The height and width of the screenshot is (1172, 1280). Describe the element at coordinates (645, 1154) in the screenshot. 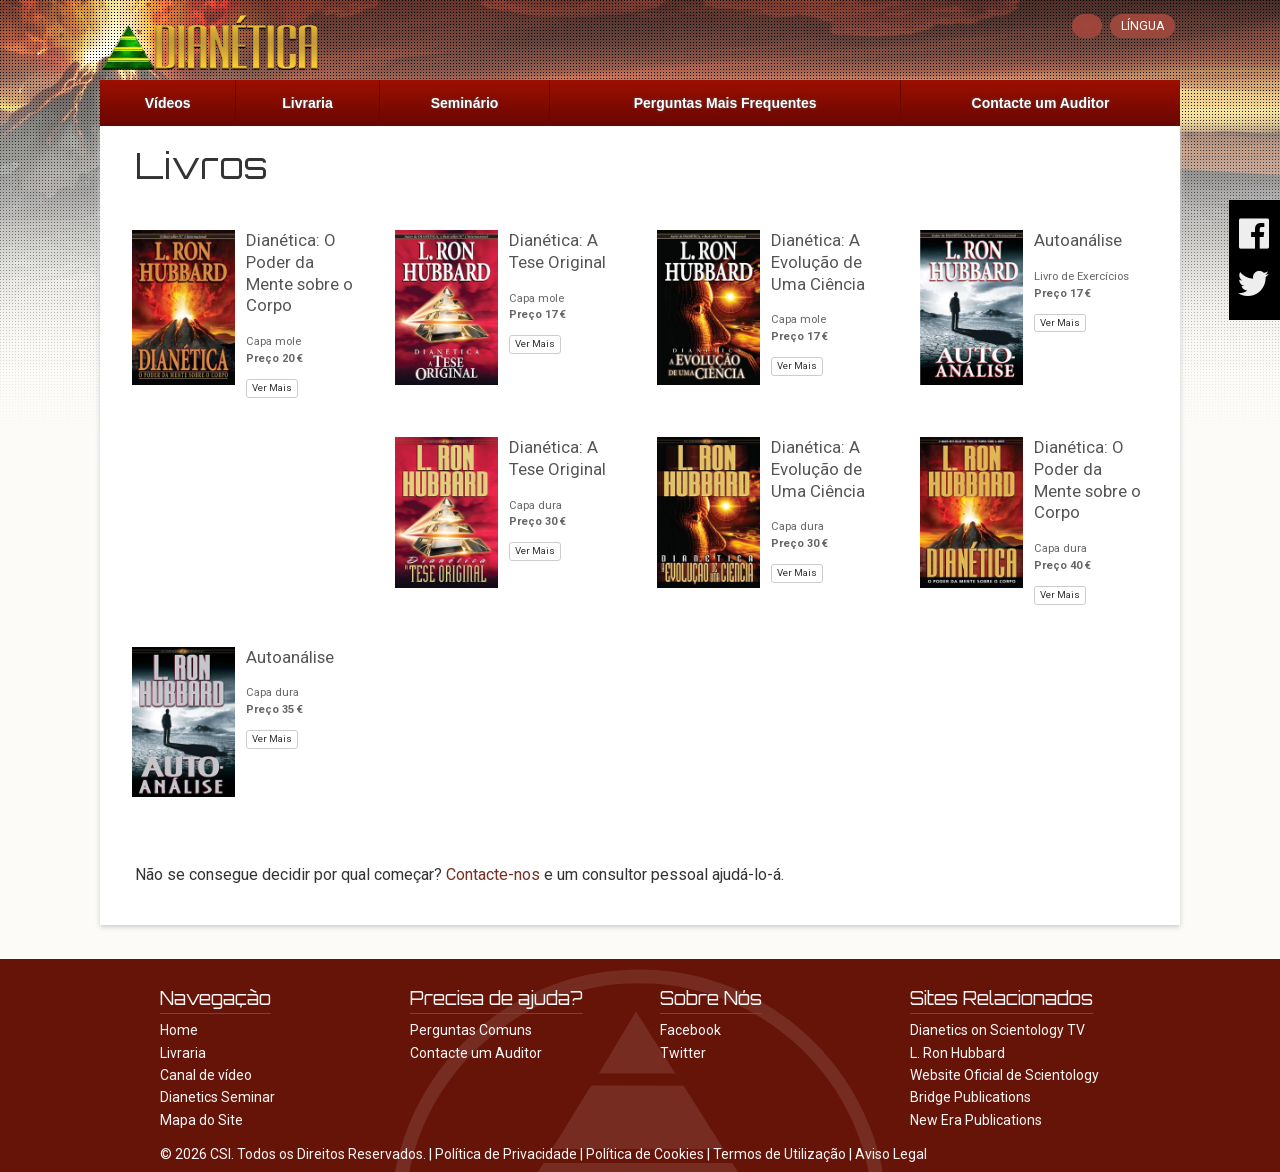

I see `Política de Cookies` at that location.